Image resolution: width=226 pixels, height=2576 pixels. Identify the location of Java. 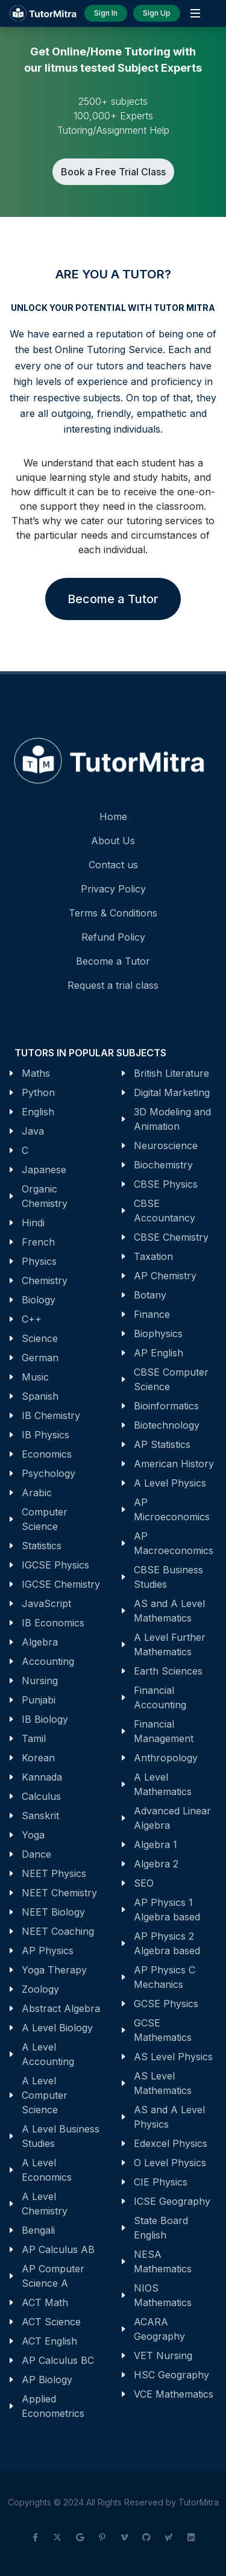
(33, 1131).